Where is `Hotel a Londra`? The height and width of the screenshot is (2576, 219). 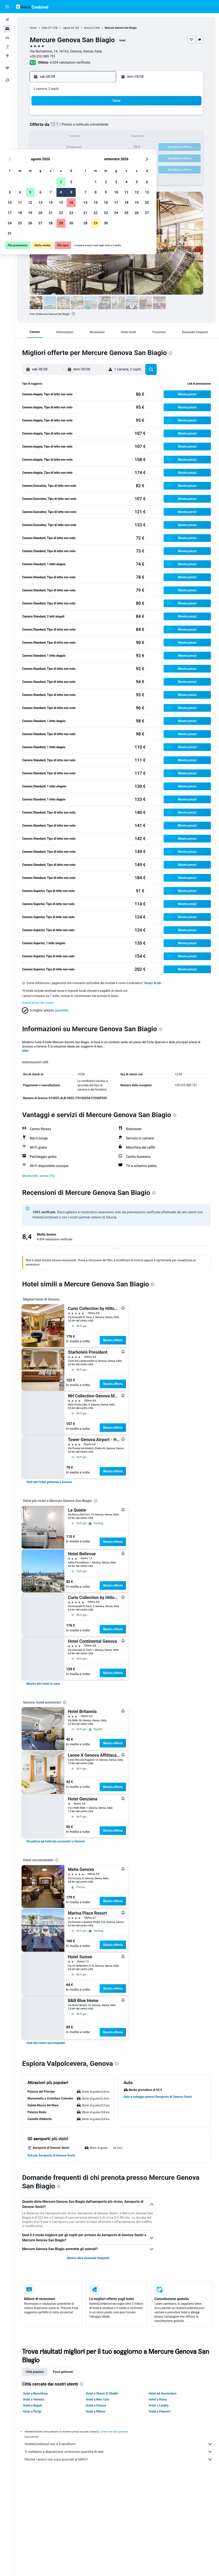 Hotel a Londra is located at coordinates (159, 2414).